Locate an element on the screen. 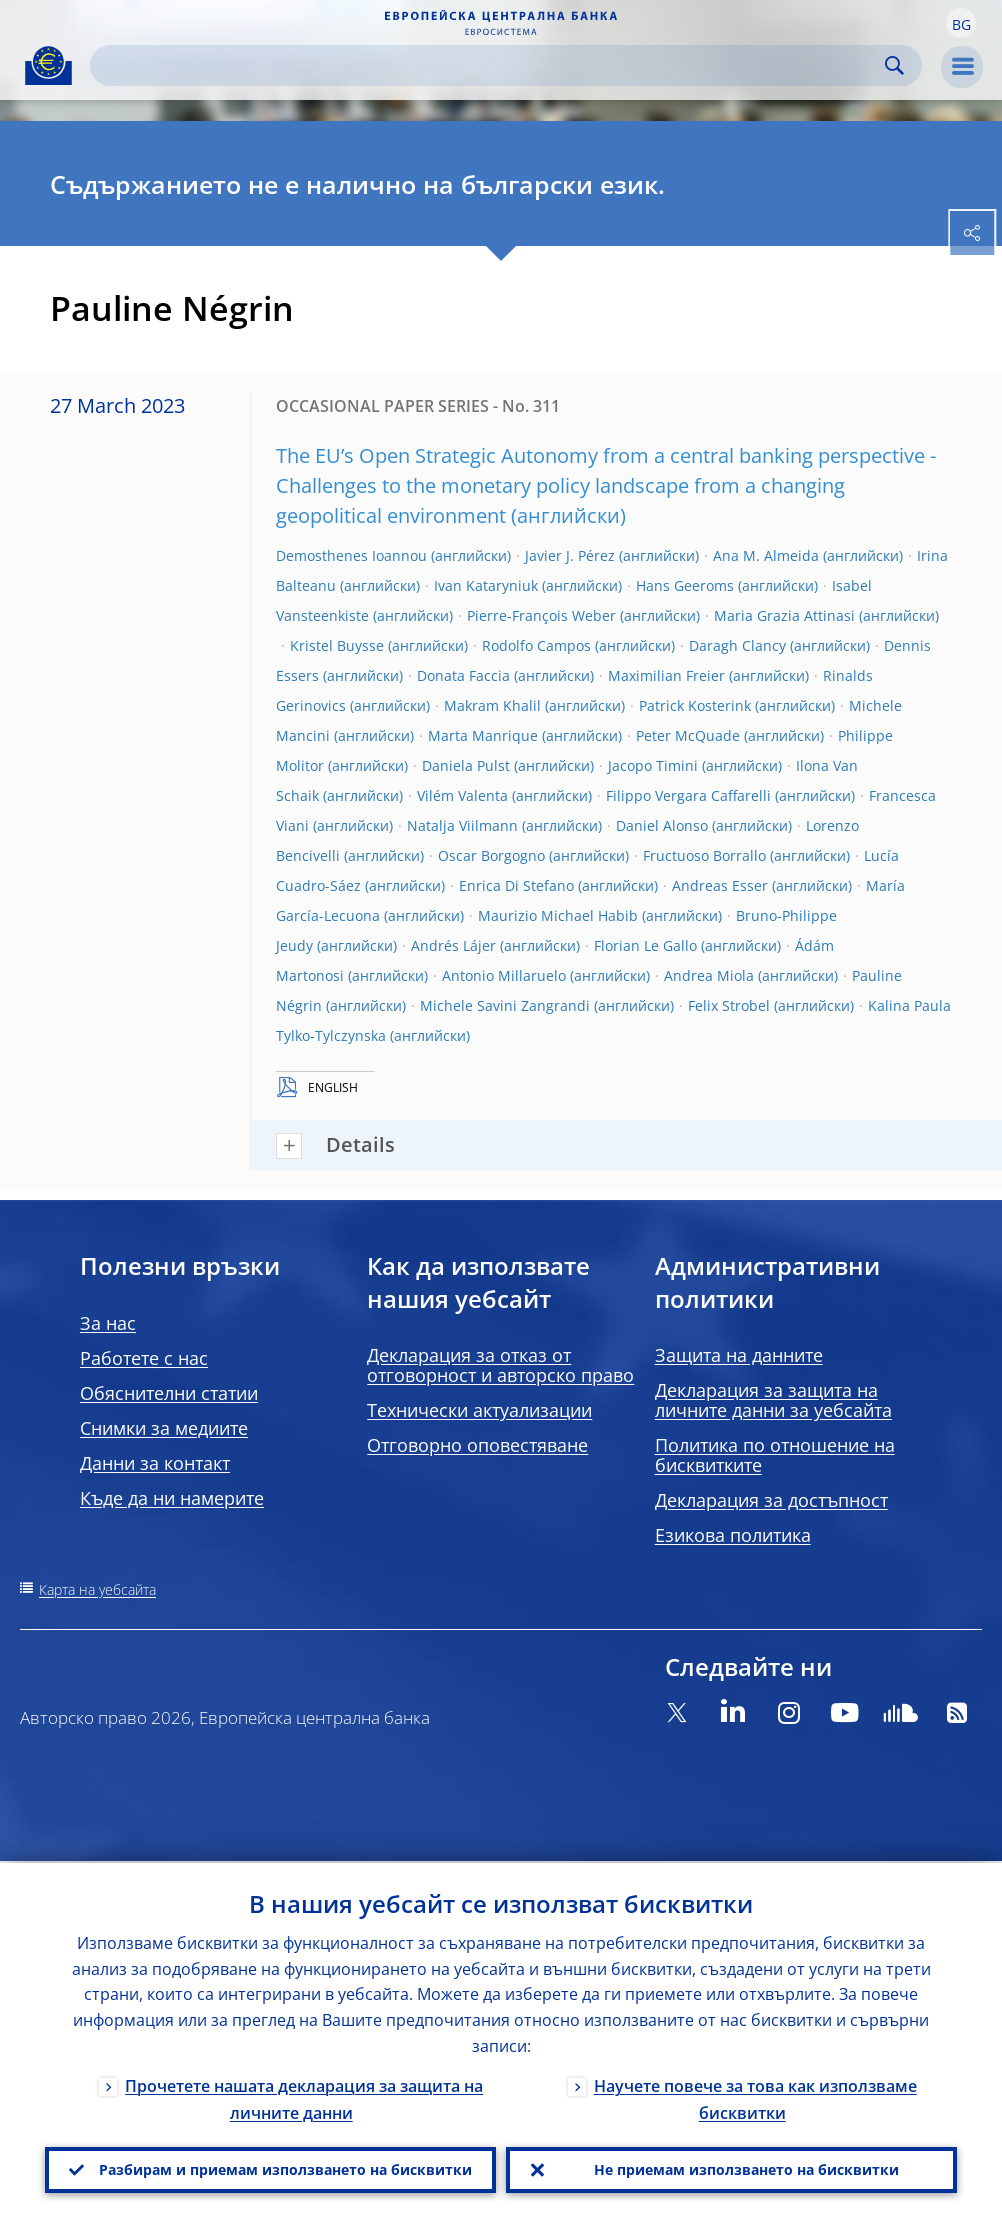 Image resolution: width=1002 pixels, height=2223 pixels. Enrica Di Stefano is located at coordinates (516, 885).